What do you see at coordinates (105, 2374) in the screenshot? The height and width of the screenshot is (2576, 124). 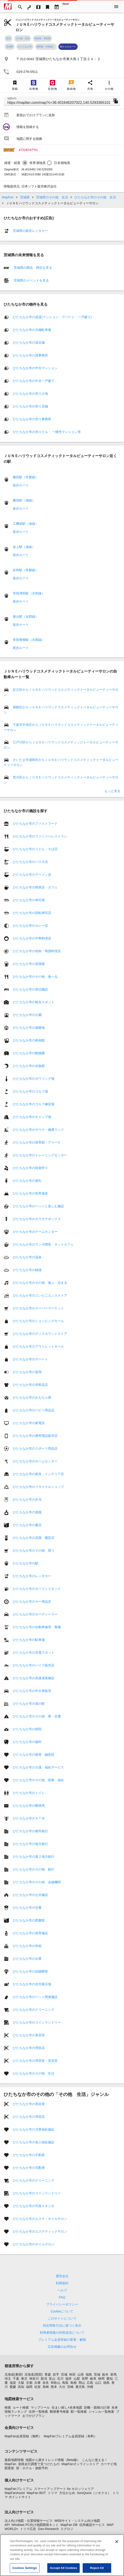 I see `栃木` at bounding box center [105, 2374].